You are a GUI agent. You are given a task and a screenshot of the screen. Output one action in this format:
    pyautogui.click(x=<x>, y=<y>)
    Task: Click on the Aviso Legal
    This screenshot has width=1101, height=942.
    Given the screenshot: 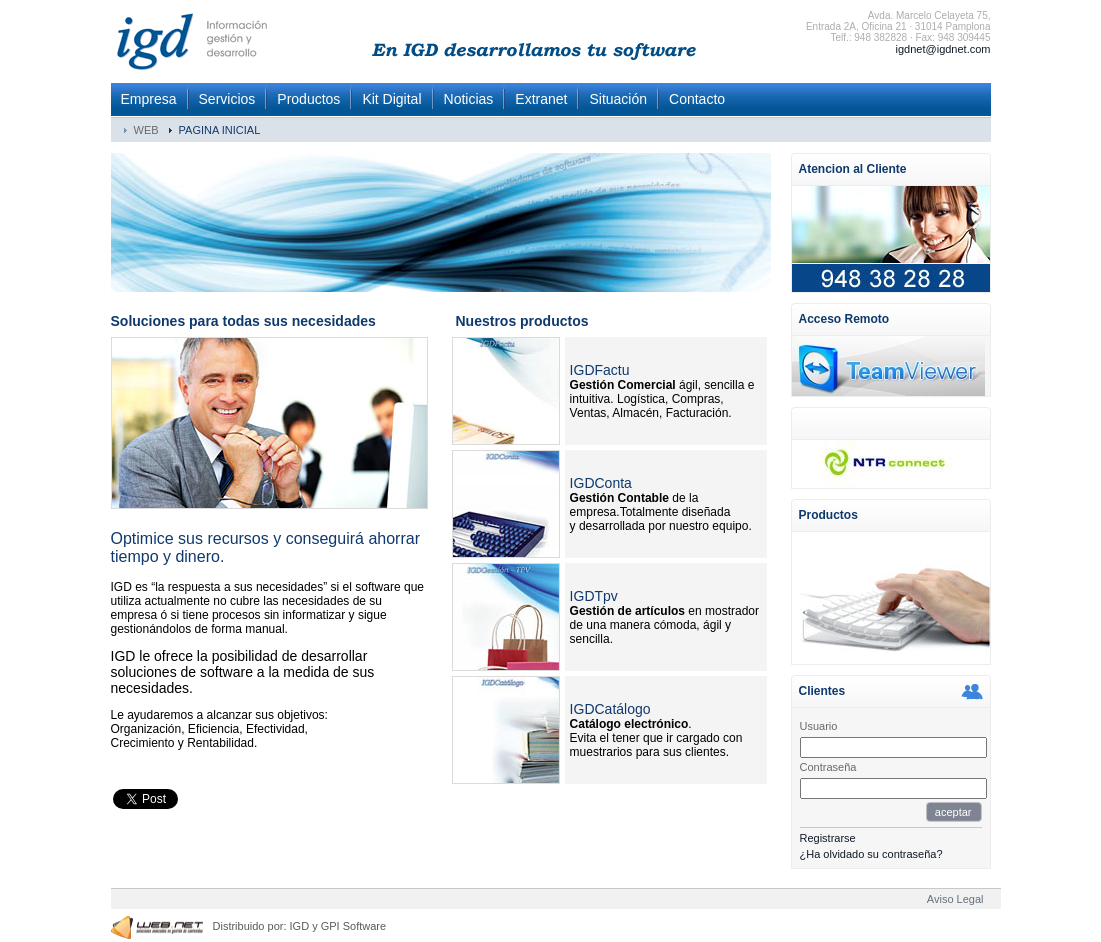 What is the action you would take?
    pyautogui.click(x=955, y=899)
    